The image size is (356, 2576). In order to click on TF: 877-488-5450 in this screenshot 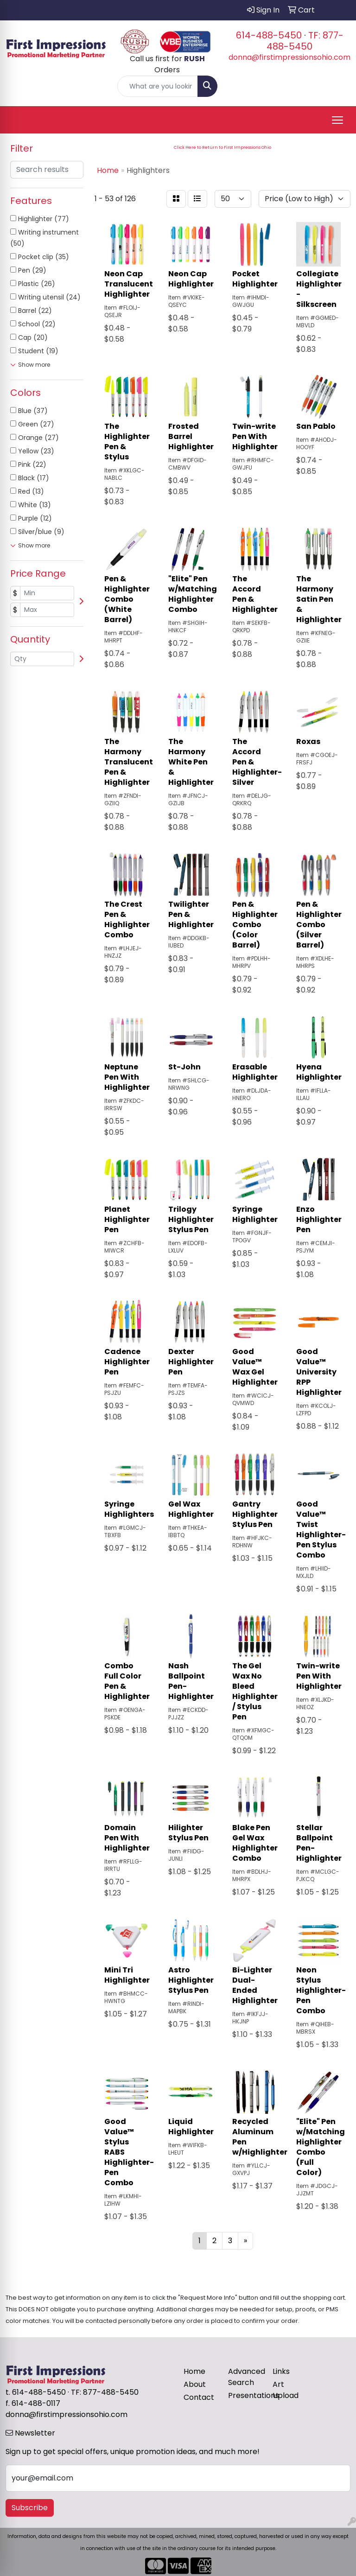, I will do `click(305, 41)`.